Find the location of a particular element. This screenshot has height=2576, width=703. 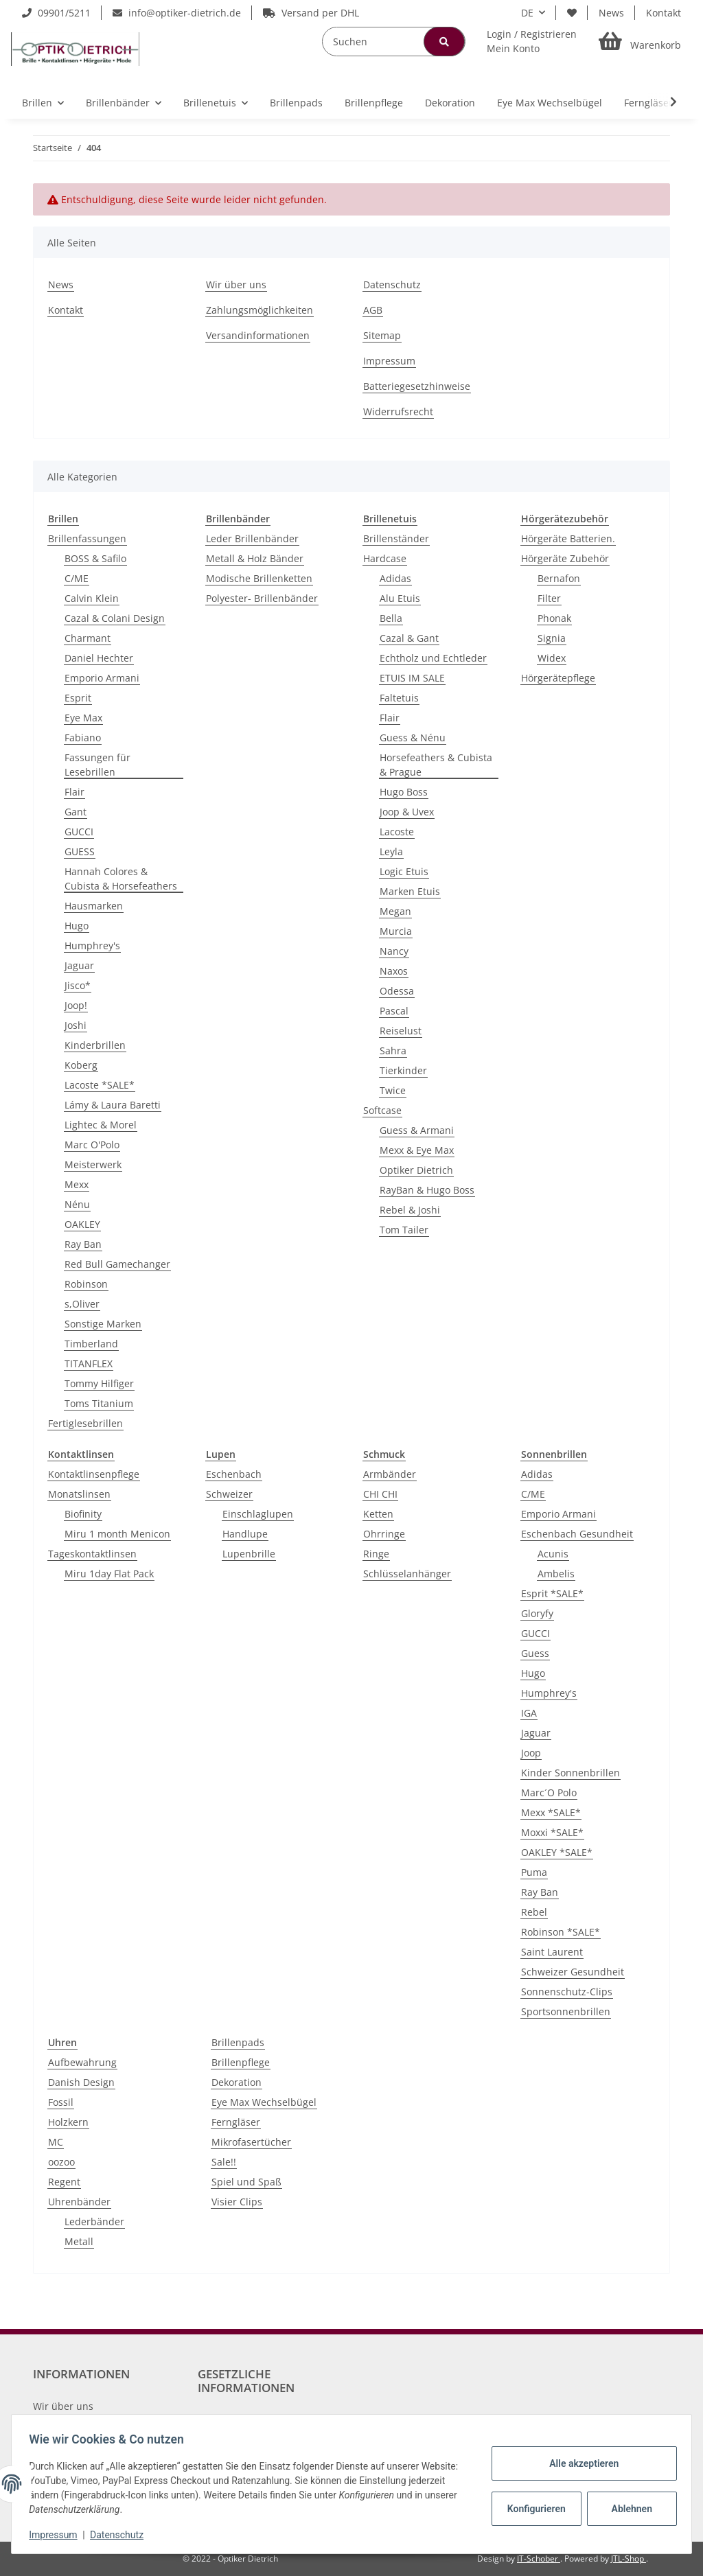

Wir über uns is located at coordinates (236, 284).